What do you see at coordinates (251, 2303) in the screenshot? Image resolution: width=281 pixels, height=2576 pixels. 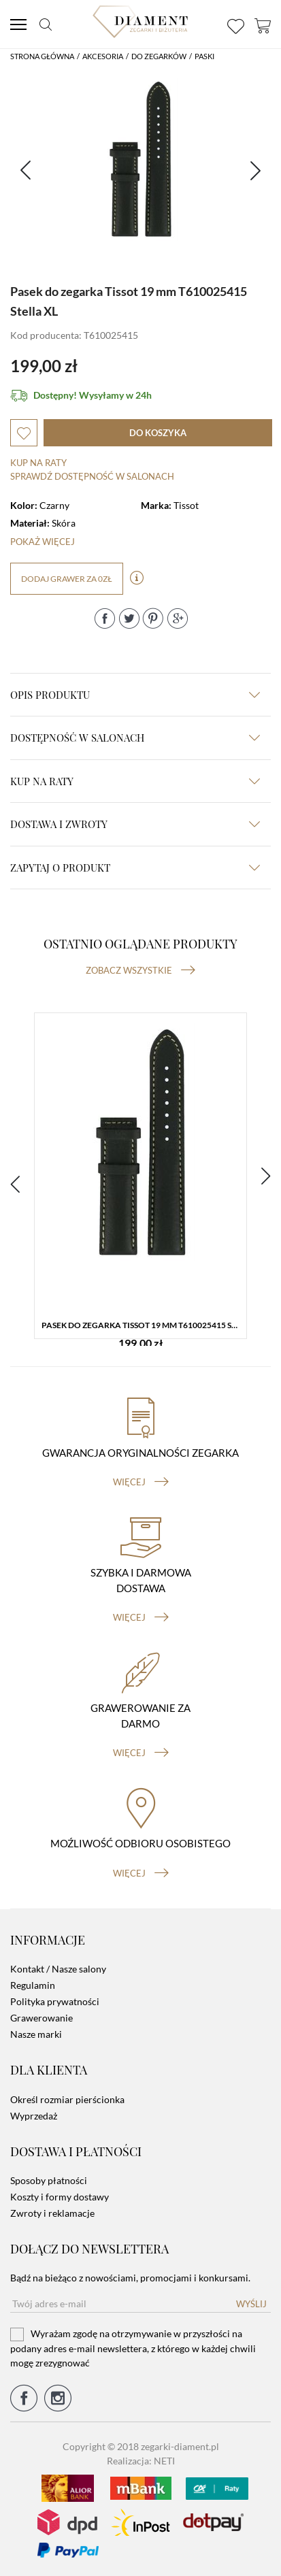 I see `Wyślij` at bounding box center [251, 2303].